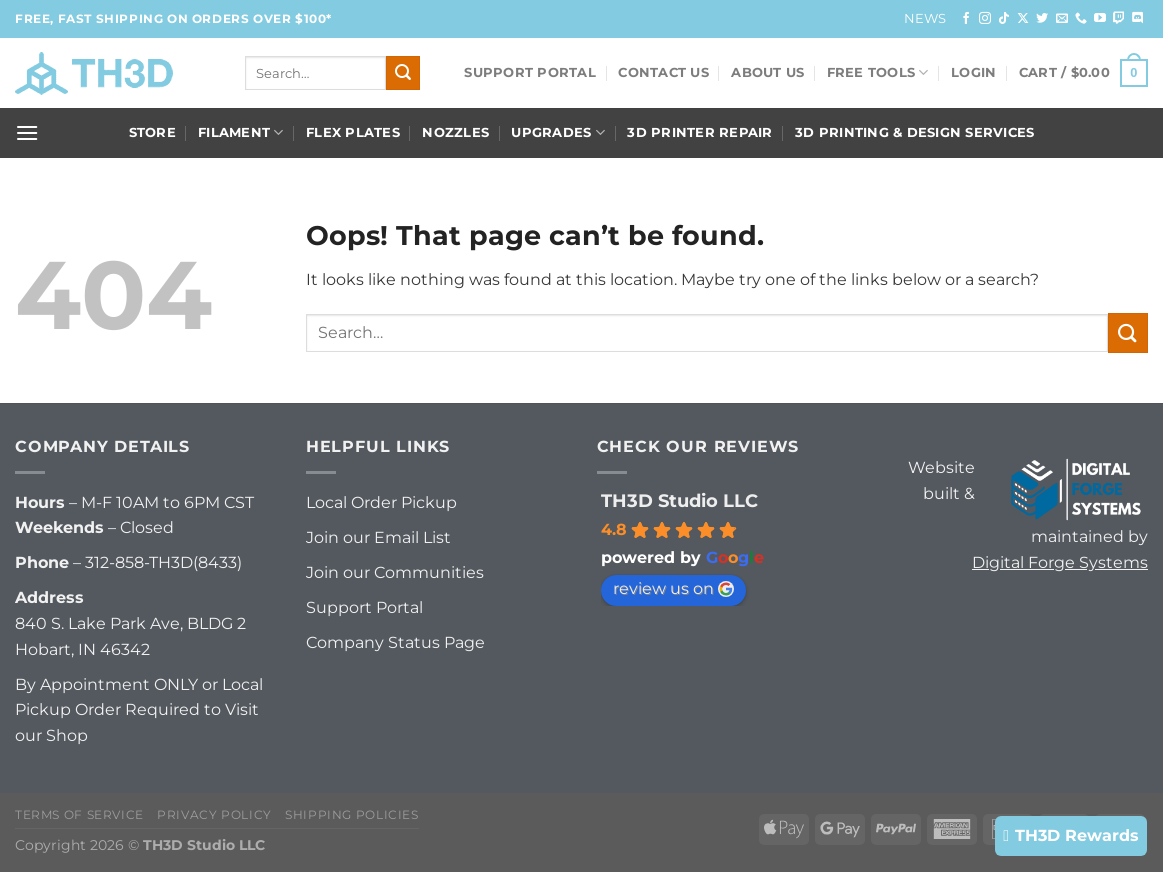 This screenshot has width=1163, height=872. I want to click on [Follow on Discord], so click(1138, 19).